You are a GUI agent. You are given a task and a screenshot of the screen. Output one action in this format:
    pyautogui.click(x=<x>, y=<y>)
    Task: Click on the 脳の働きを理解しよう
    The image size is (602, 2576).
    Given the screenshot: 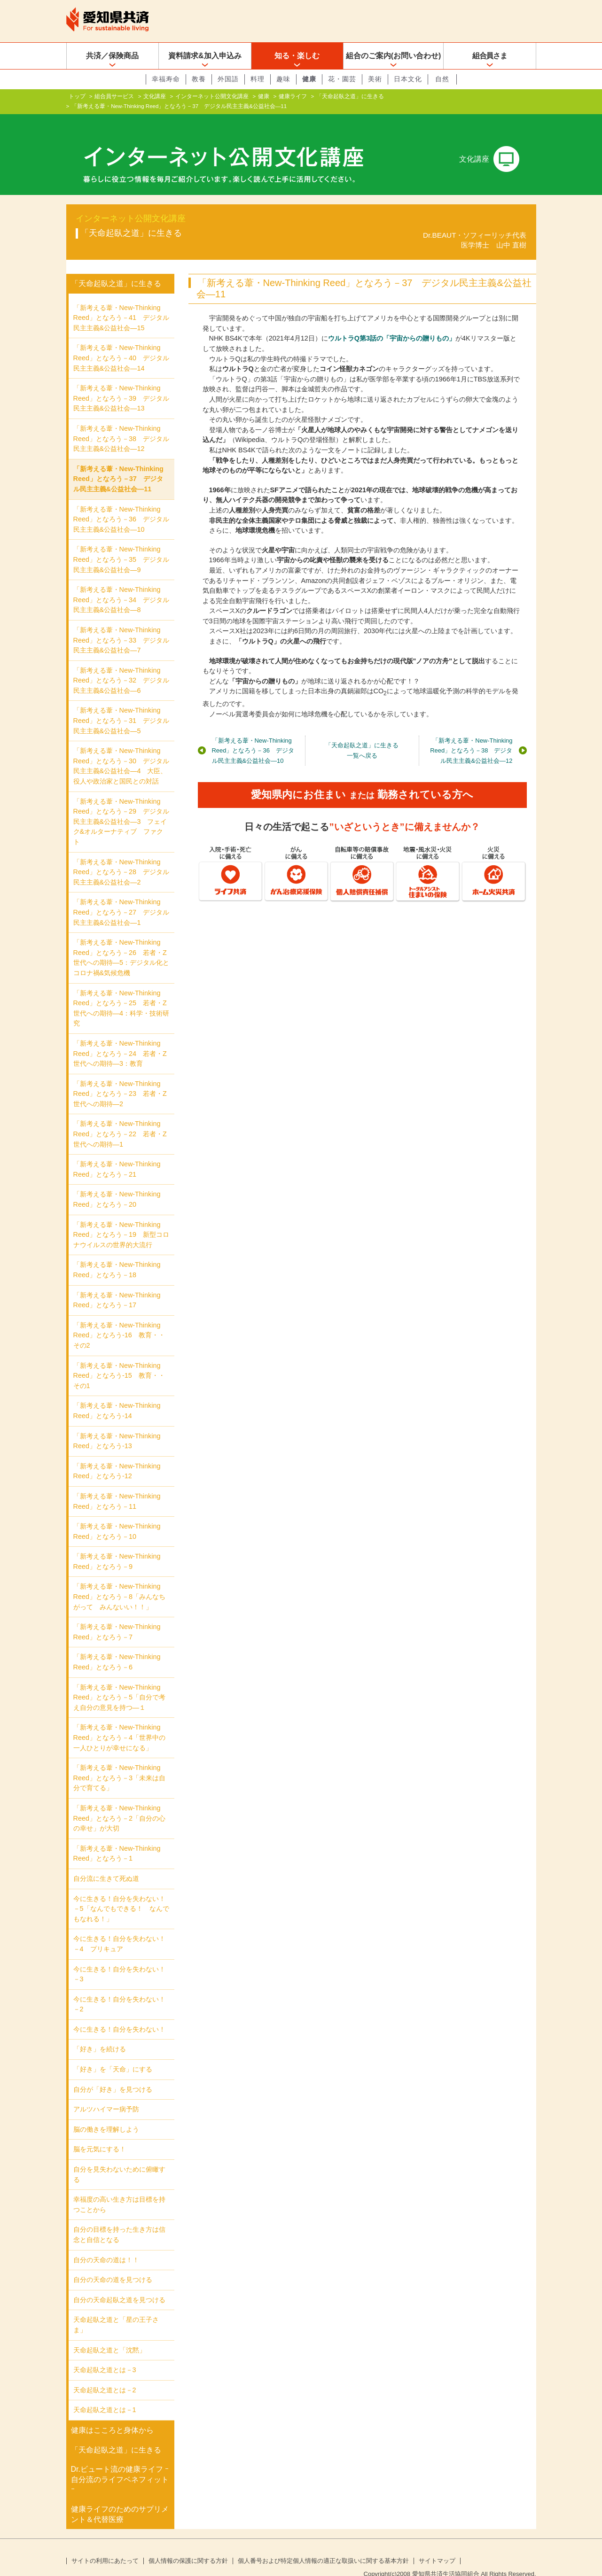 What is the action you would take?
    pyautogui.click(x=106, y=2114)
    